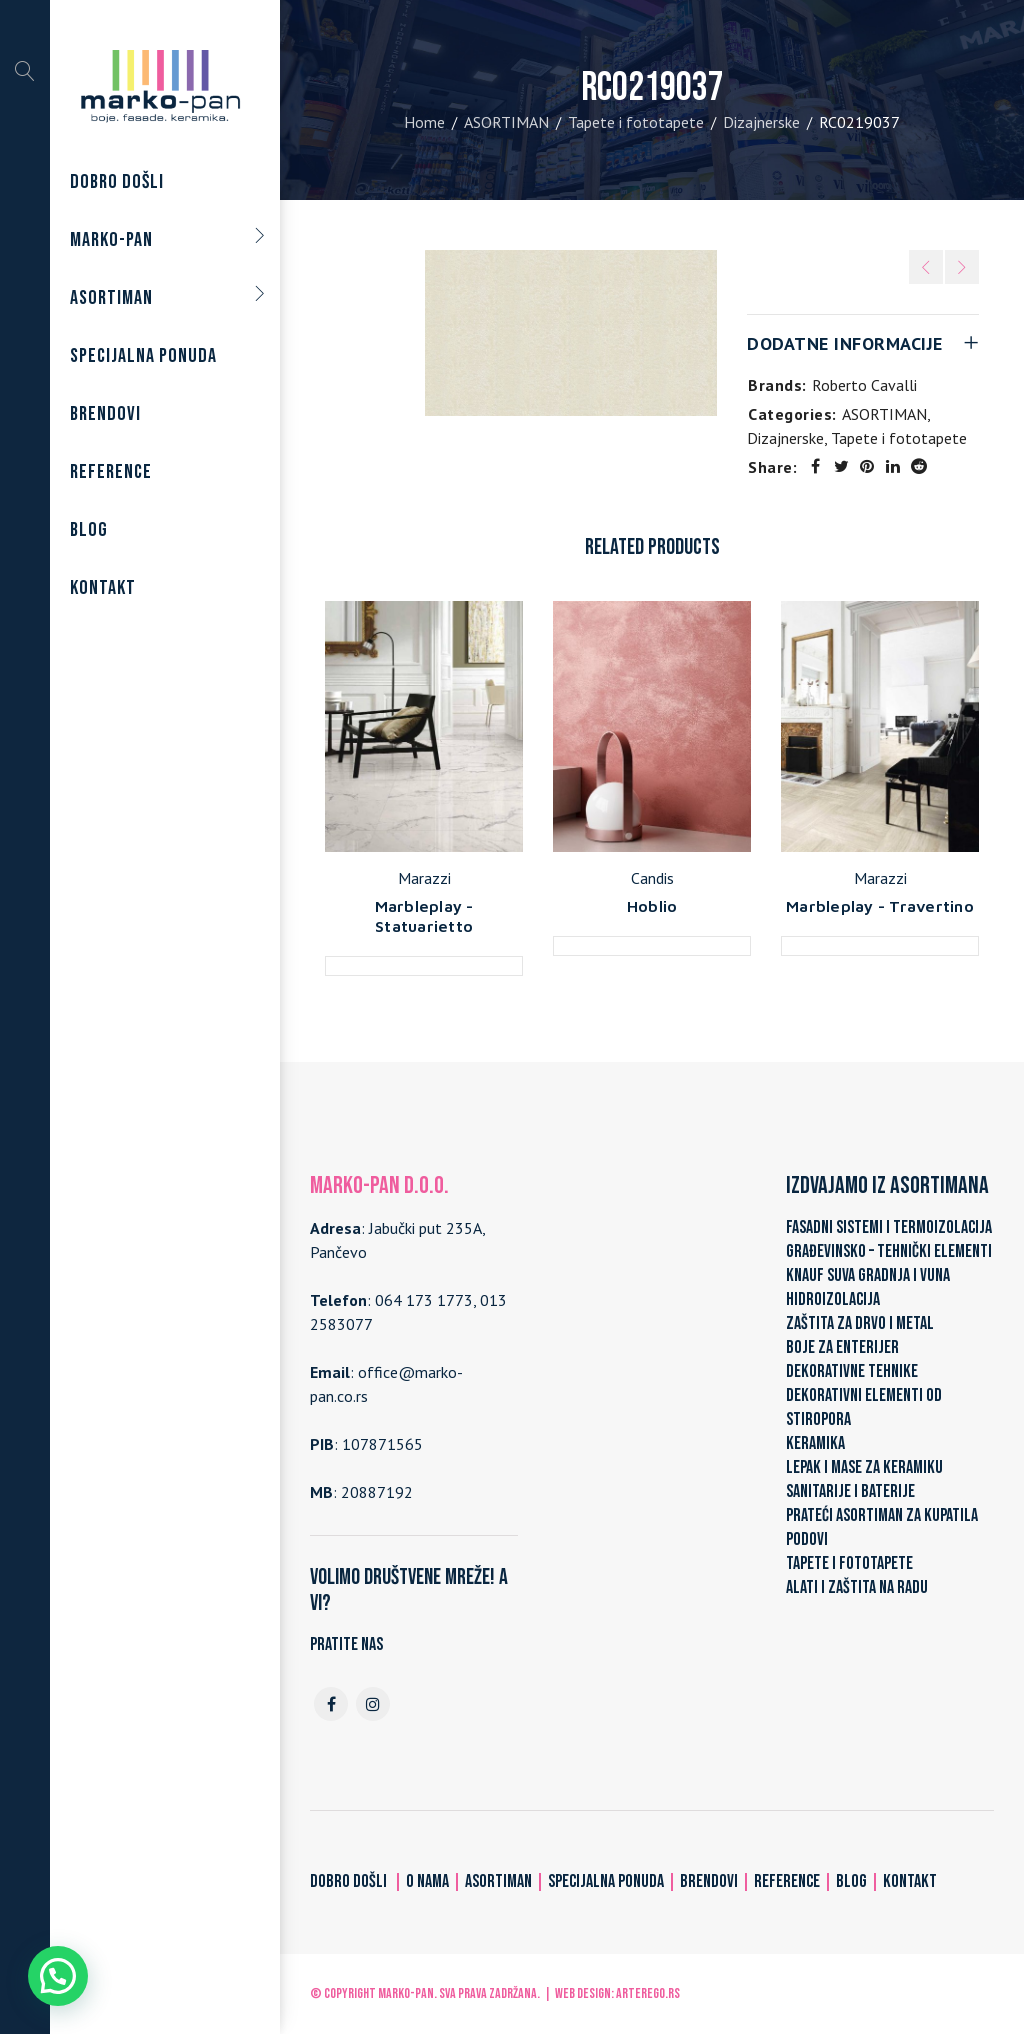 The height and width of the screenshot is (2034, 1024). Describe the element at coordinates (636, 122) in the screenshot. I see `Tapete i fototapete` at that location.